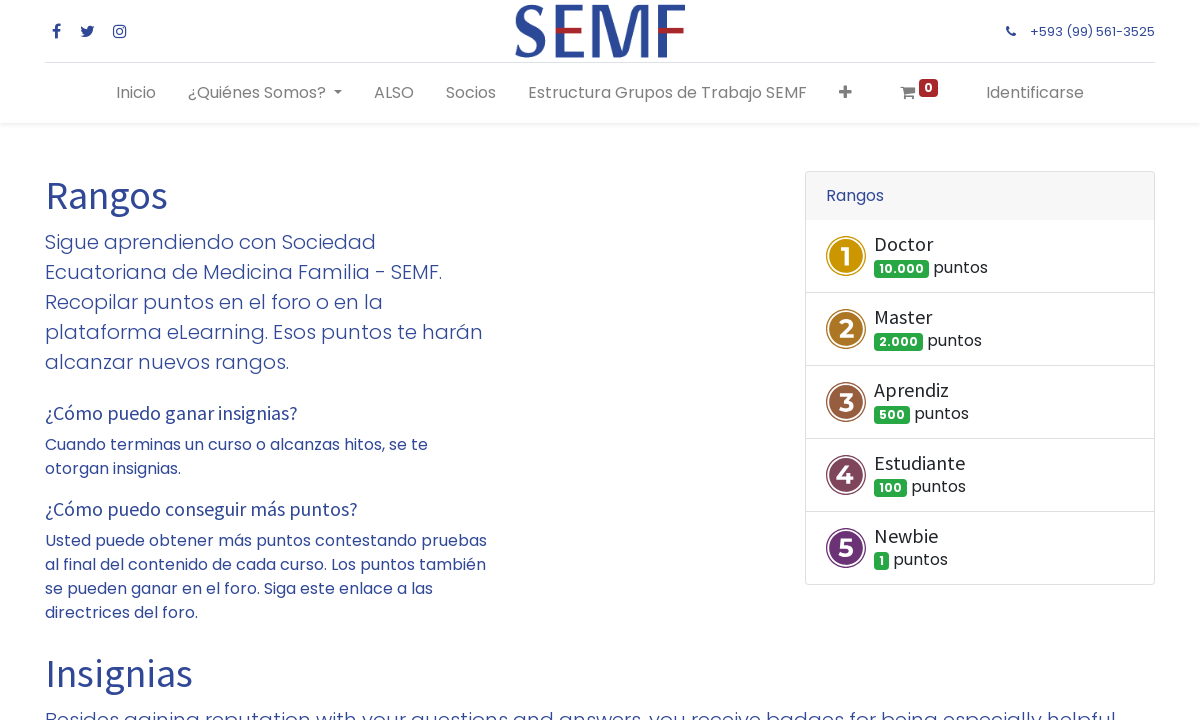  What do you see at coordinates (845, 93) in the screenshot?
I see `[button]` at bounding box center [845, 93].